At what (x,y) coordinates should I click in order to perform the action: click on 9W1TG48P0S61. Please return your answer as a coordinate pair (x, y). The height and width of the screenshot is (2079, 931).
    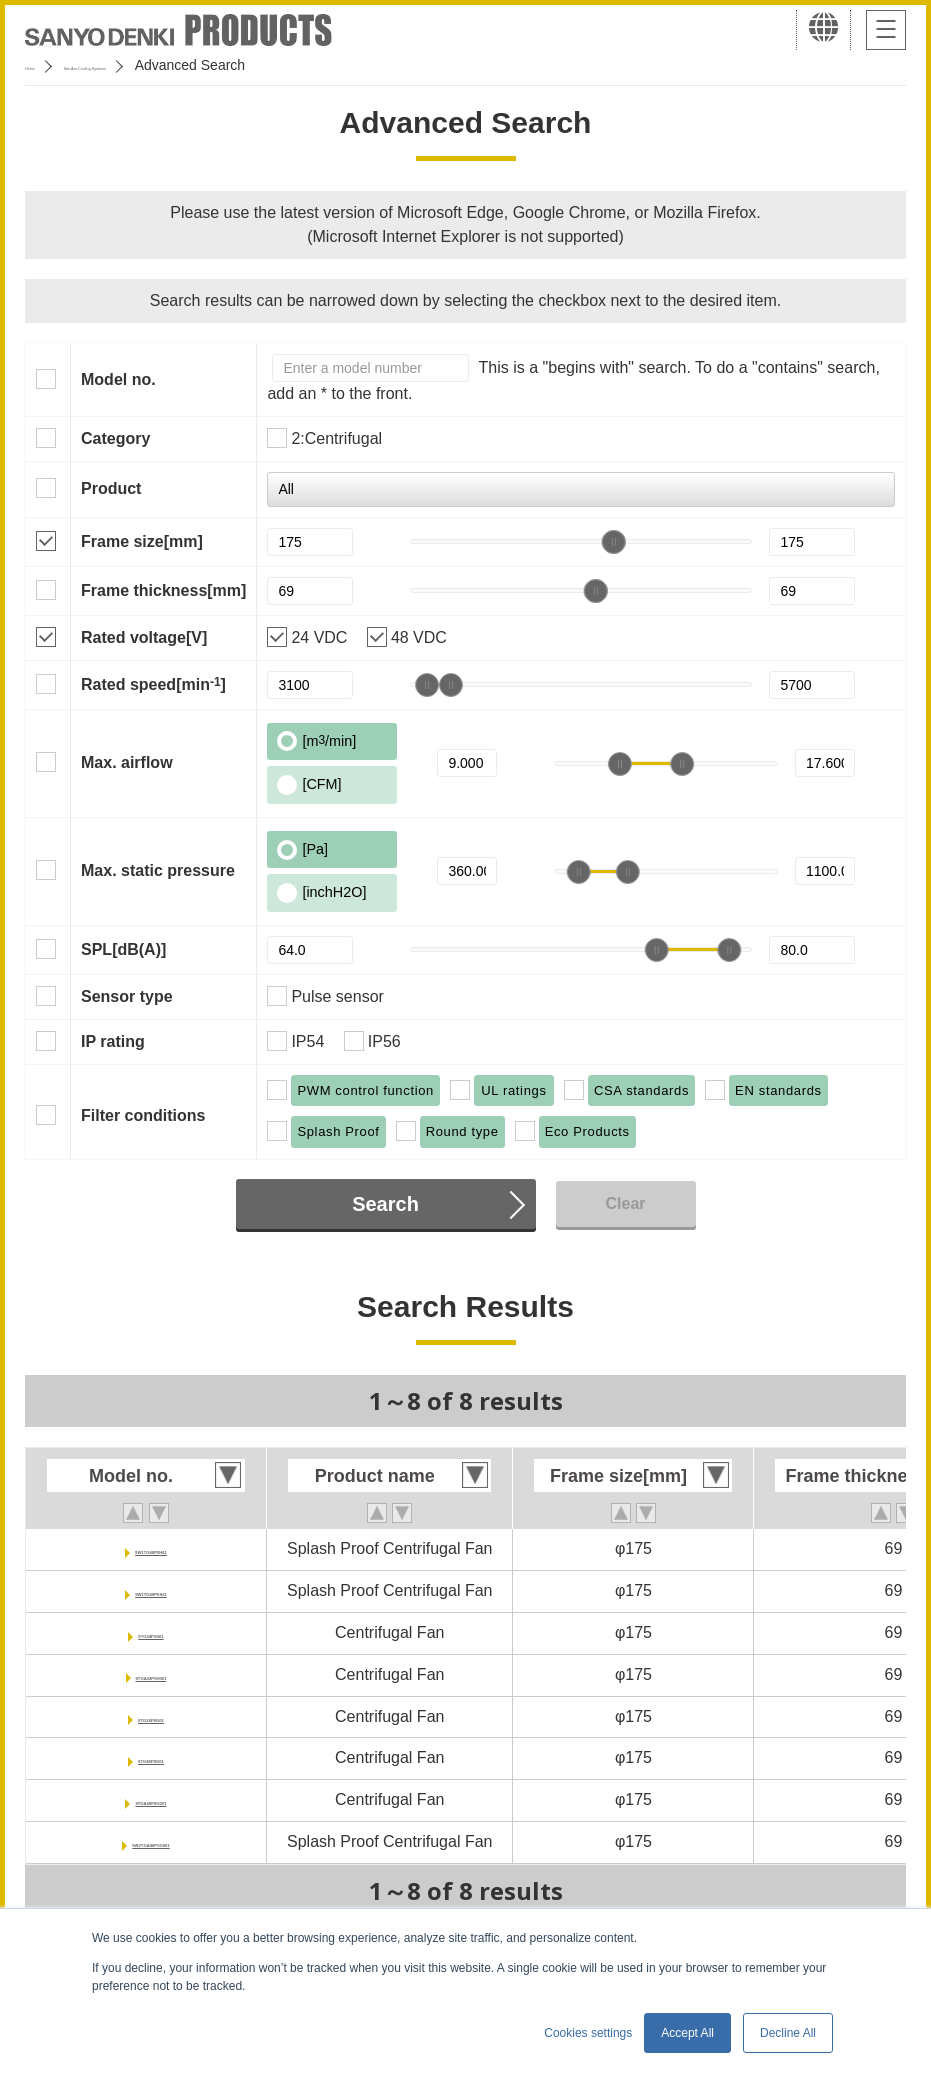
    Looking at the image, I should click on (151, 1590).